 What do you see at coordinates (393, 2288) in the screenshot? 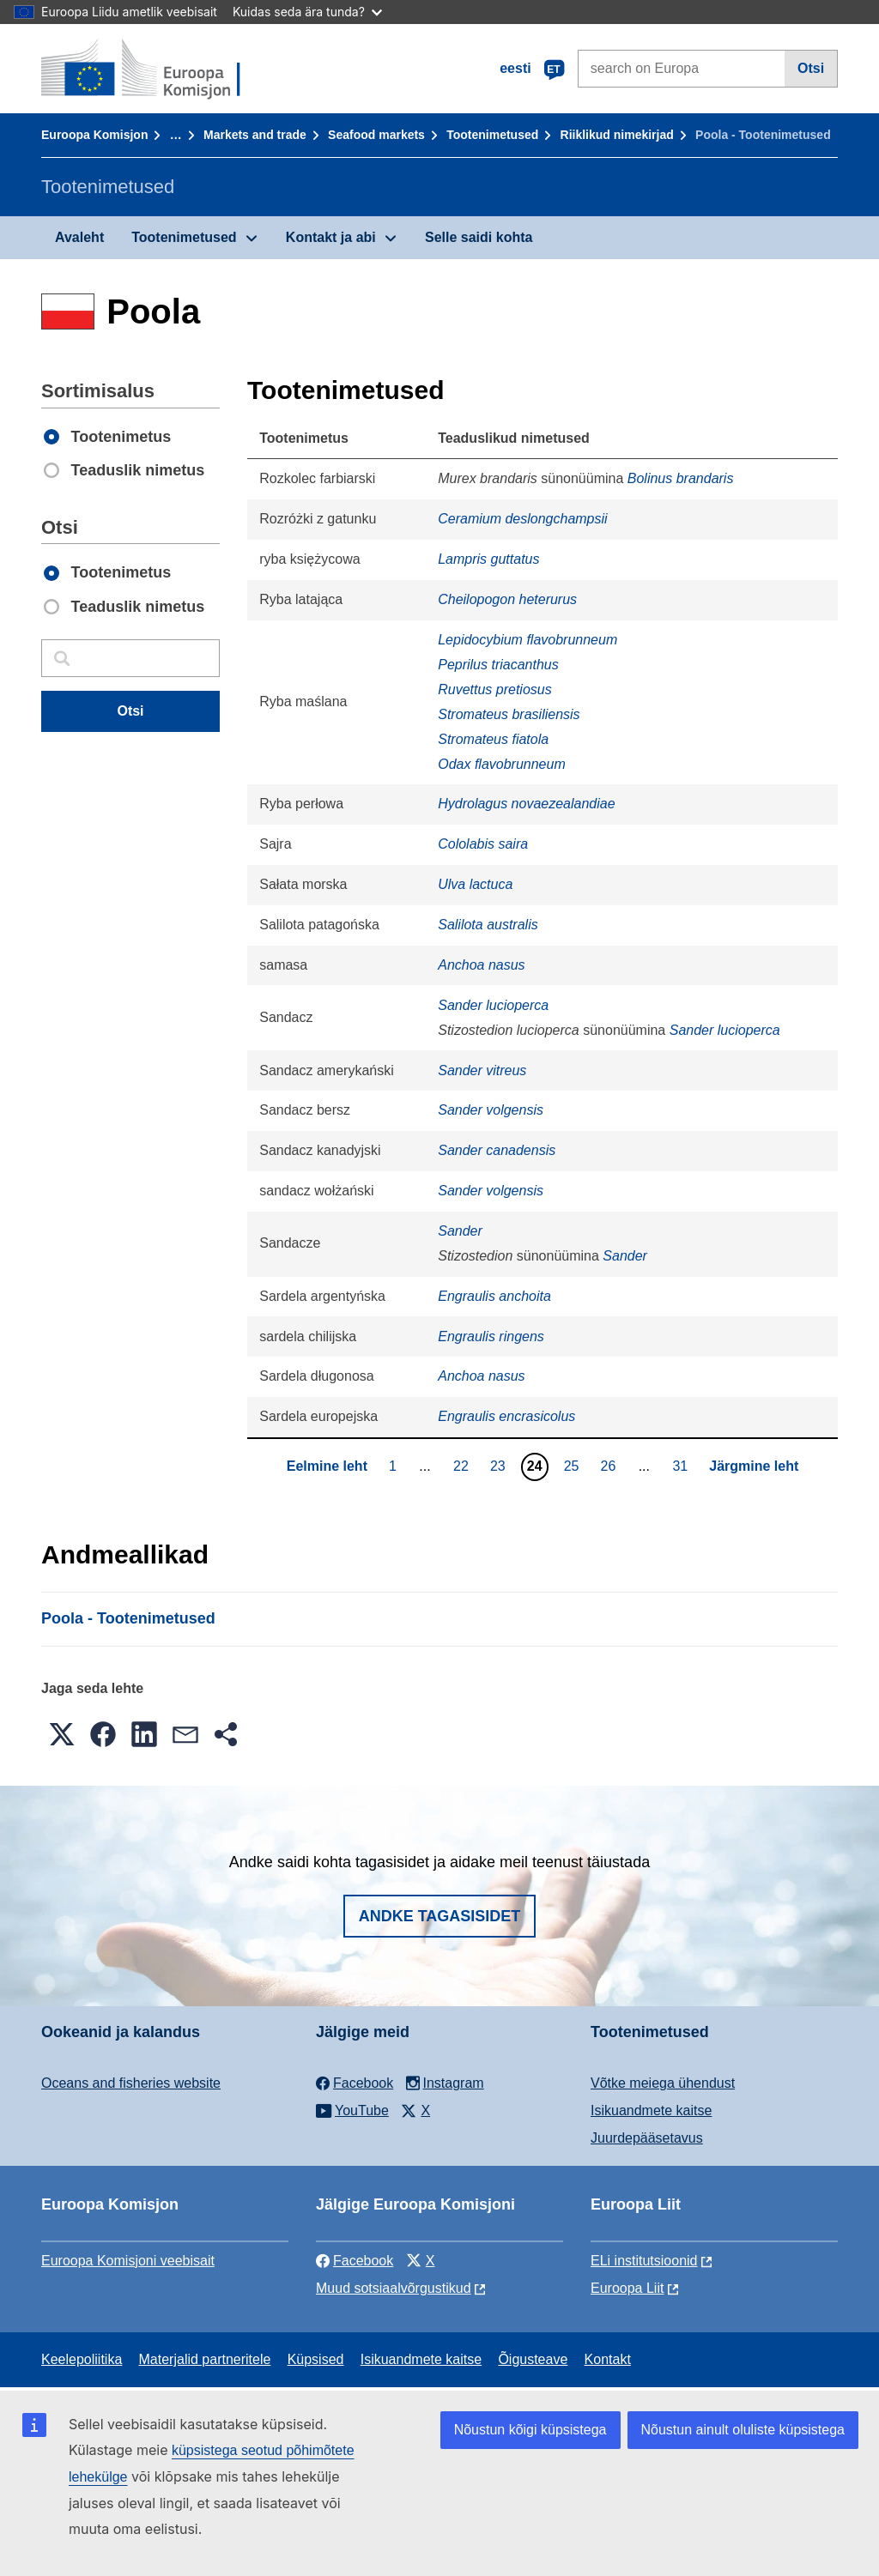
I see `Muud sotsiaalvõrgustikud` at bounding box center [393, 2288].